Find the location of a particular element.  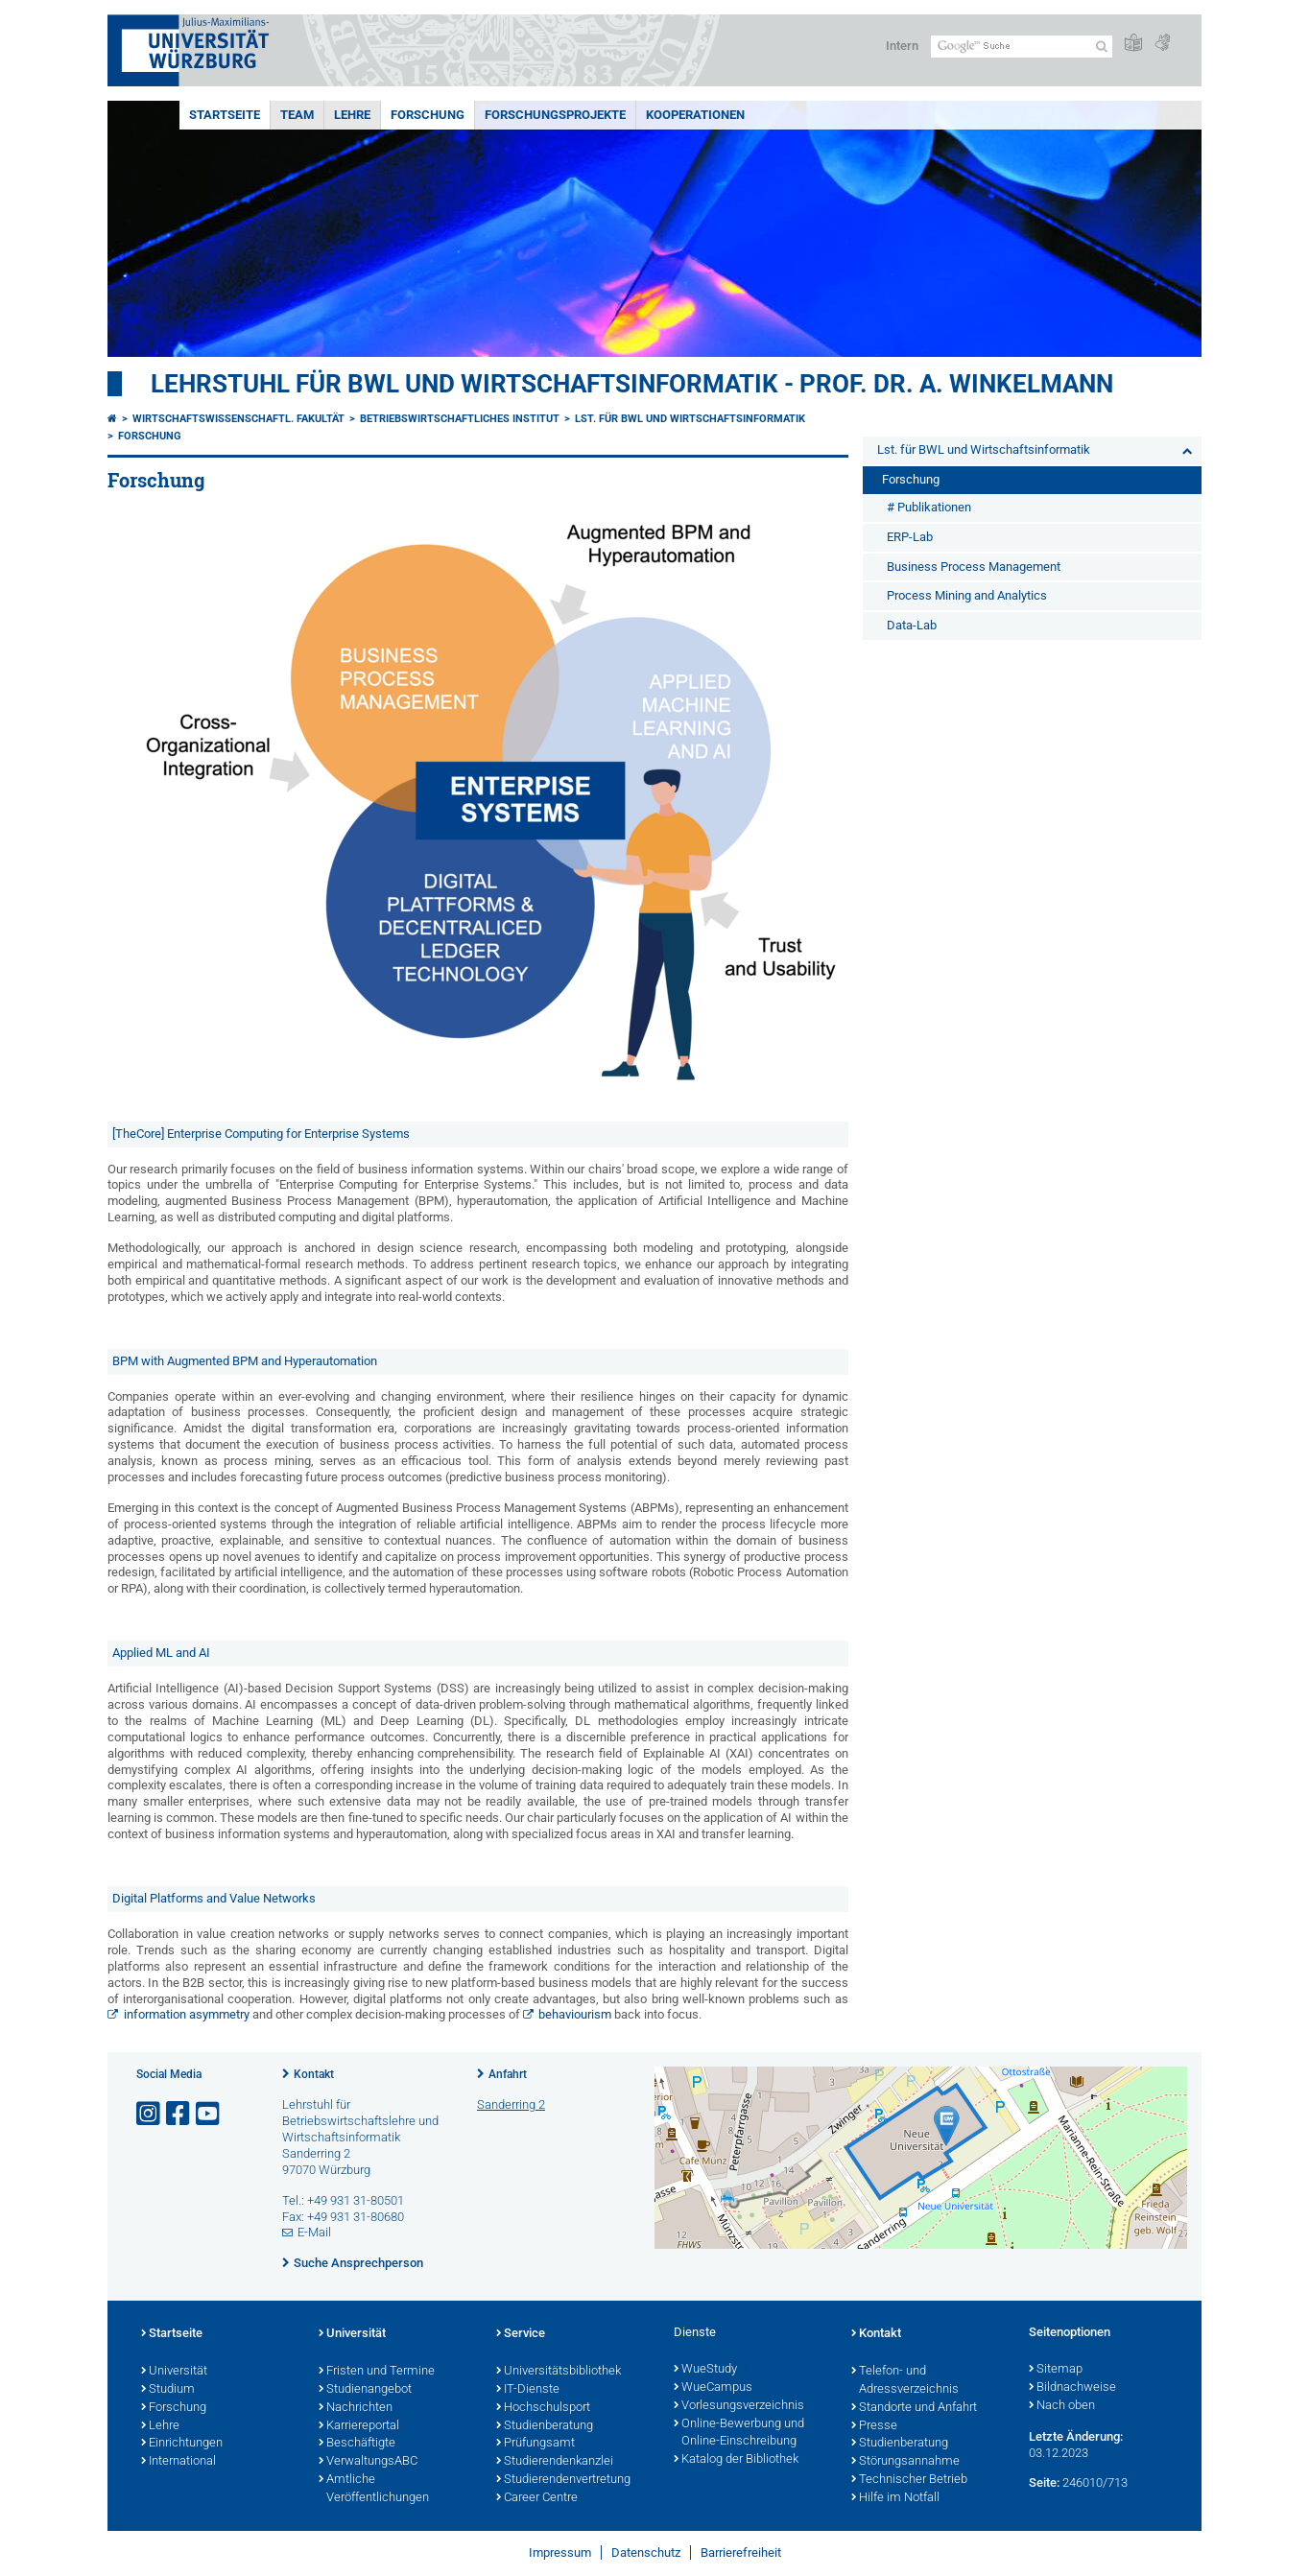

Startseite is located at coordinates (224, 114).